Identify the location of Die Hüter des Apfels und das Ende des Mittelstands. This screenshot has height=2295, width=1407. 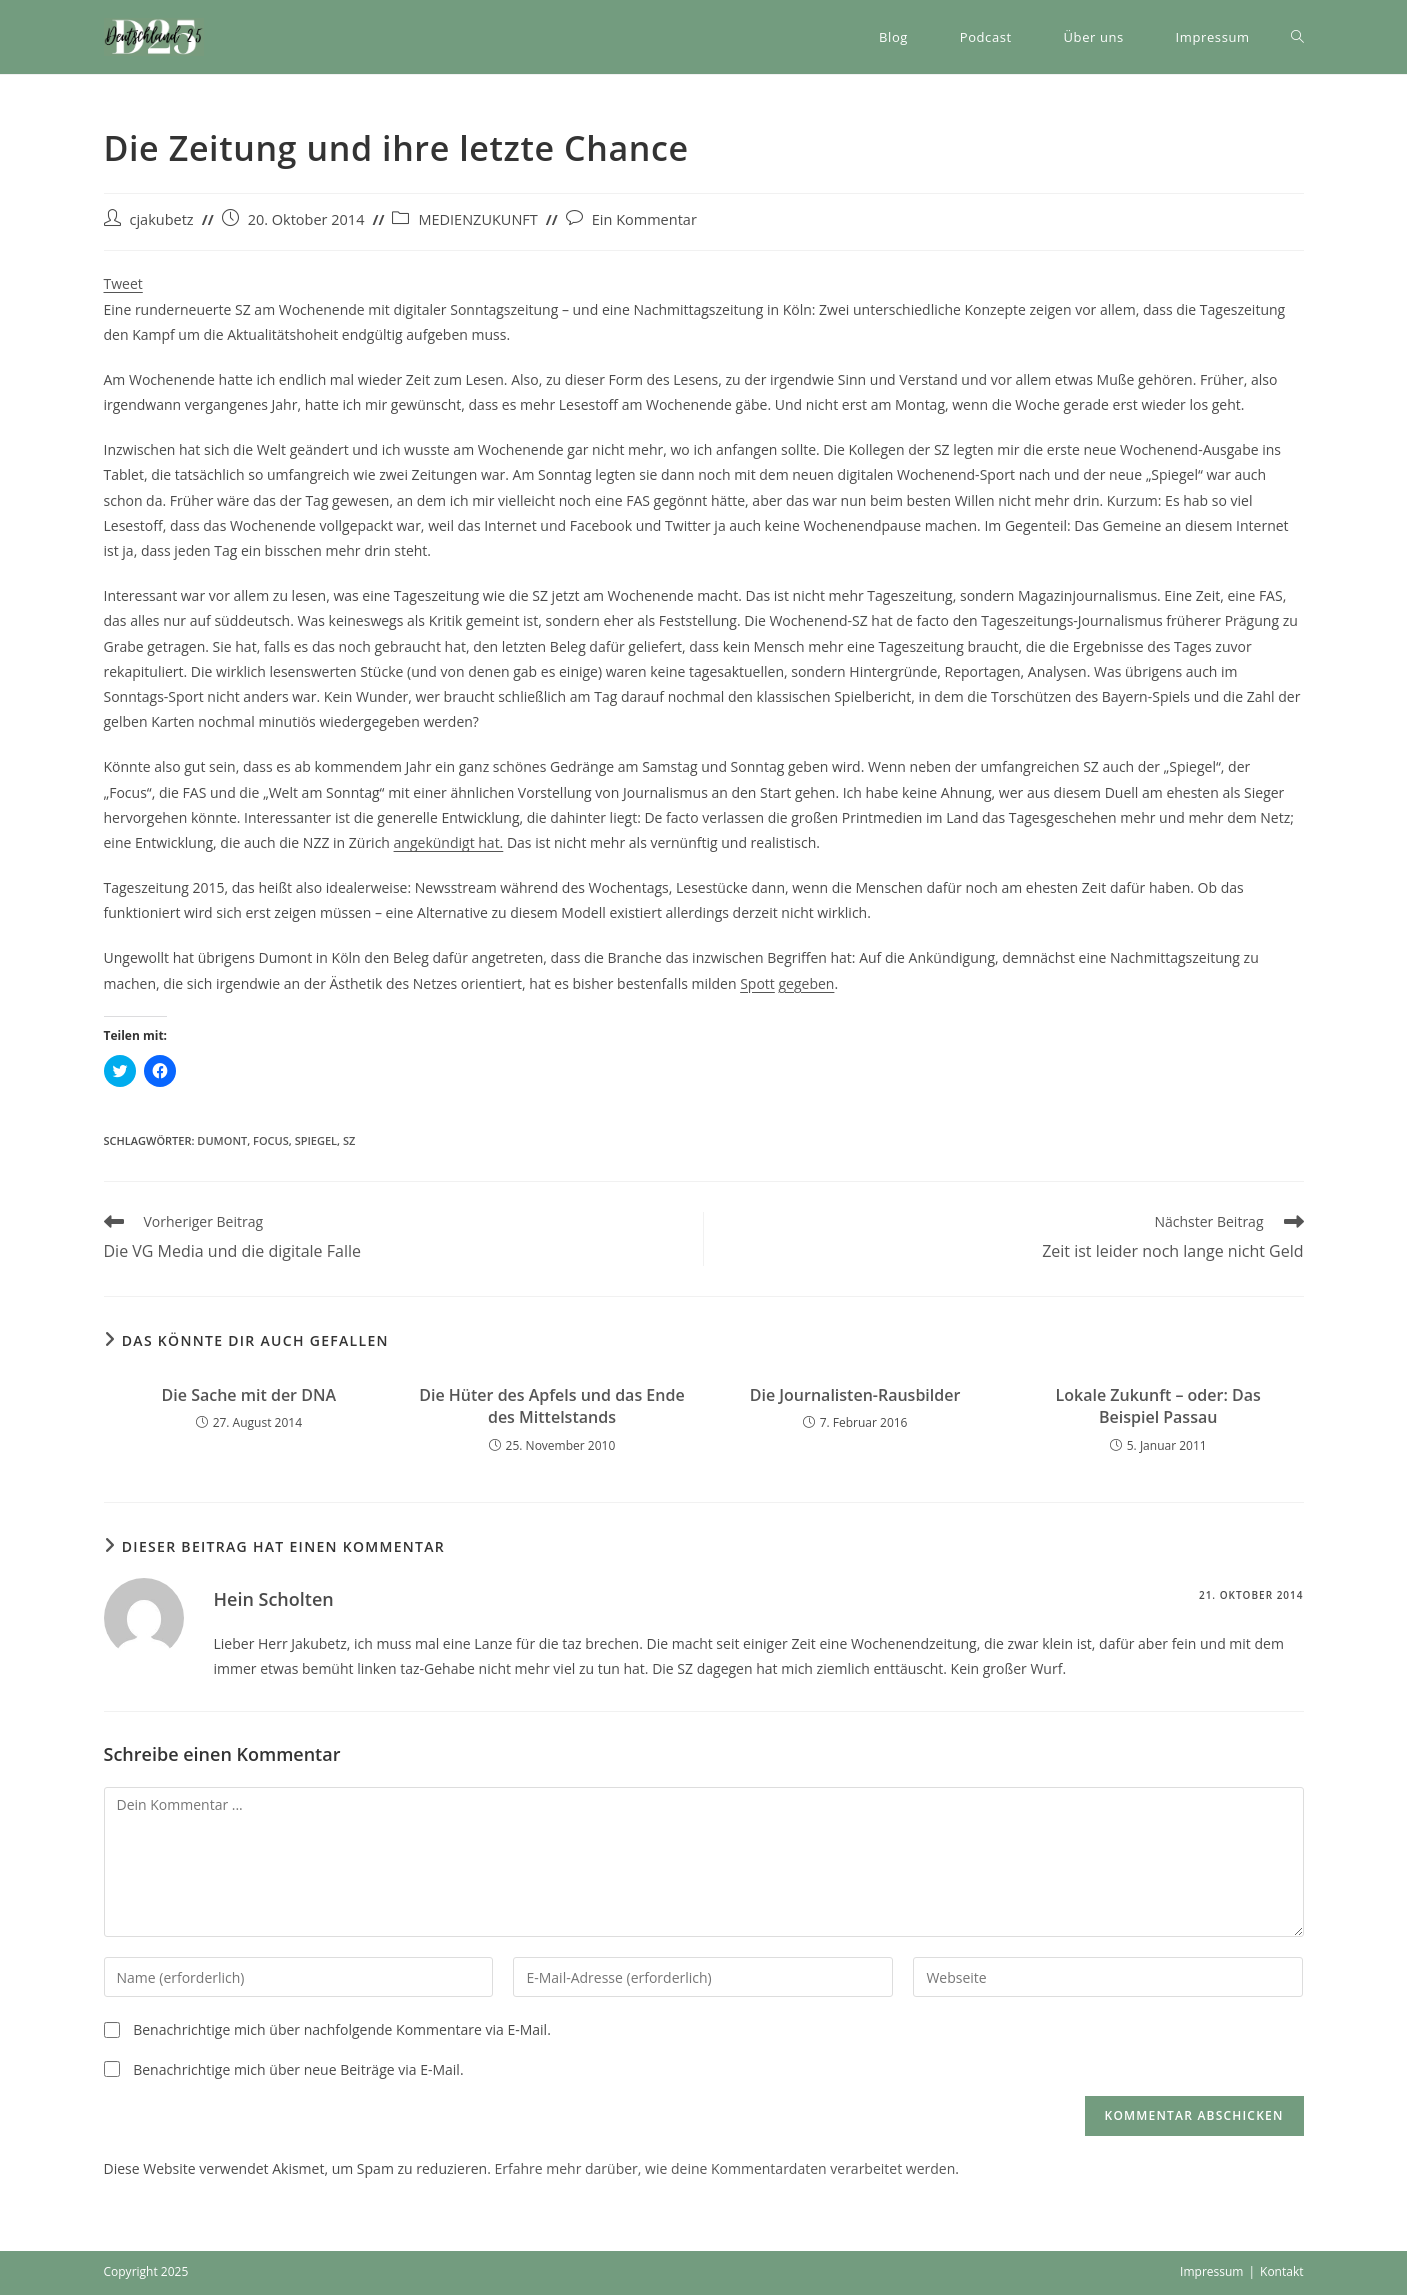
(551, 1406).